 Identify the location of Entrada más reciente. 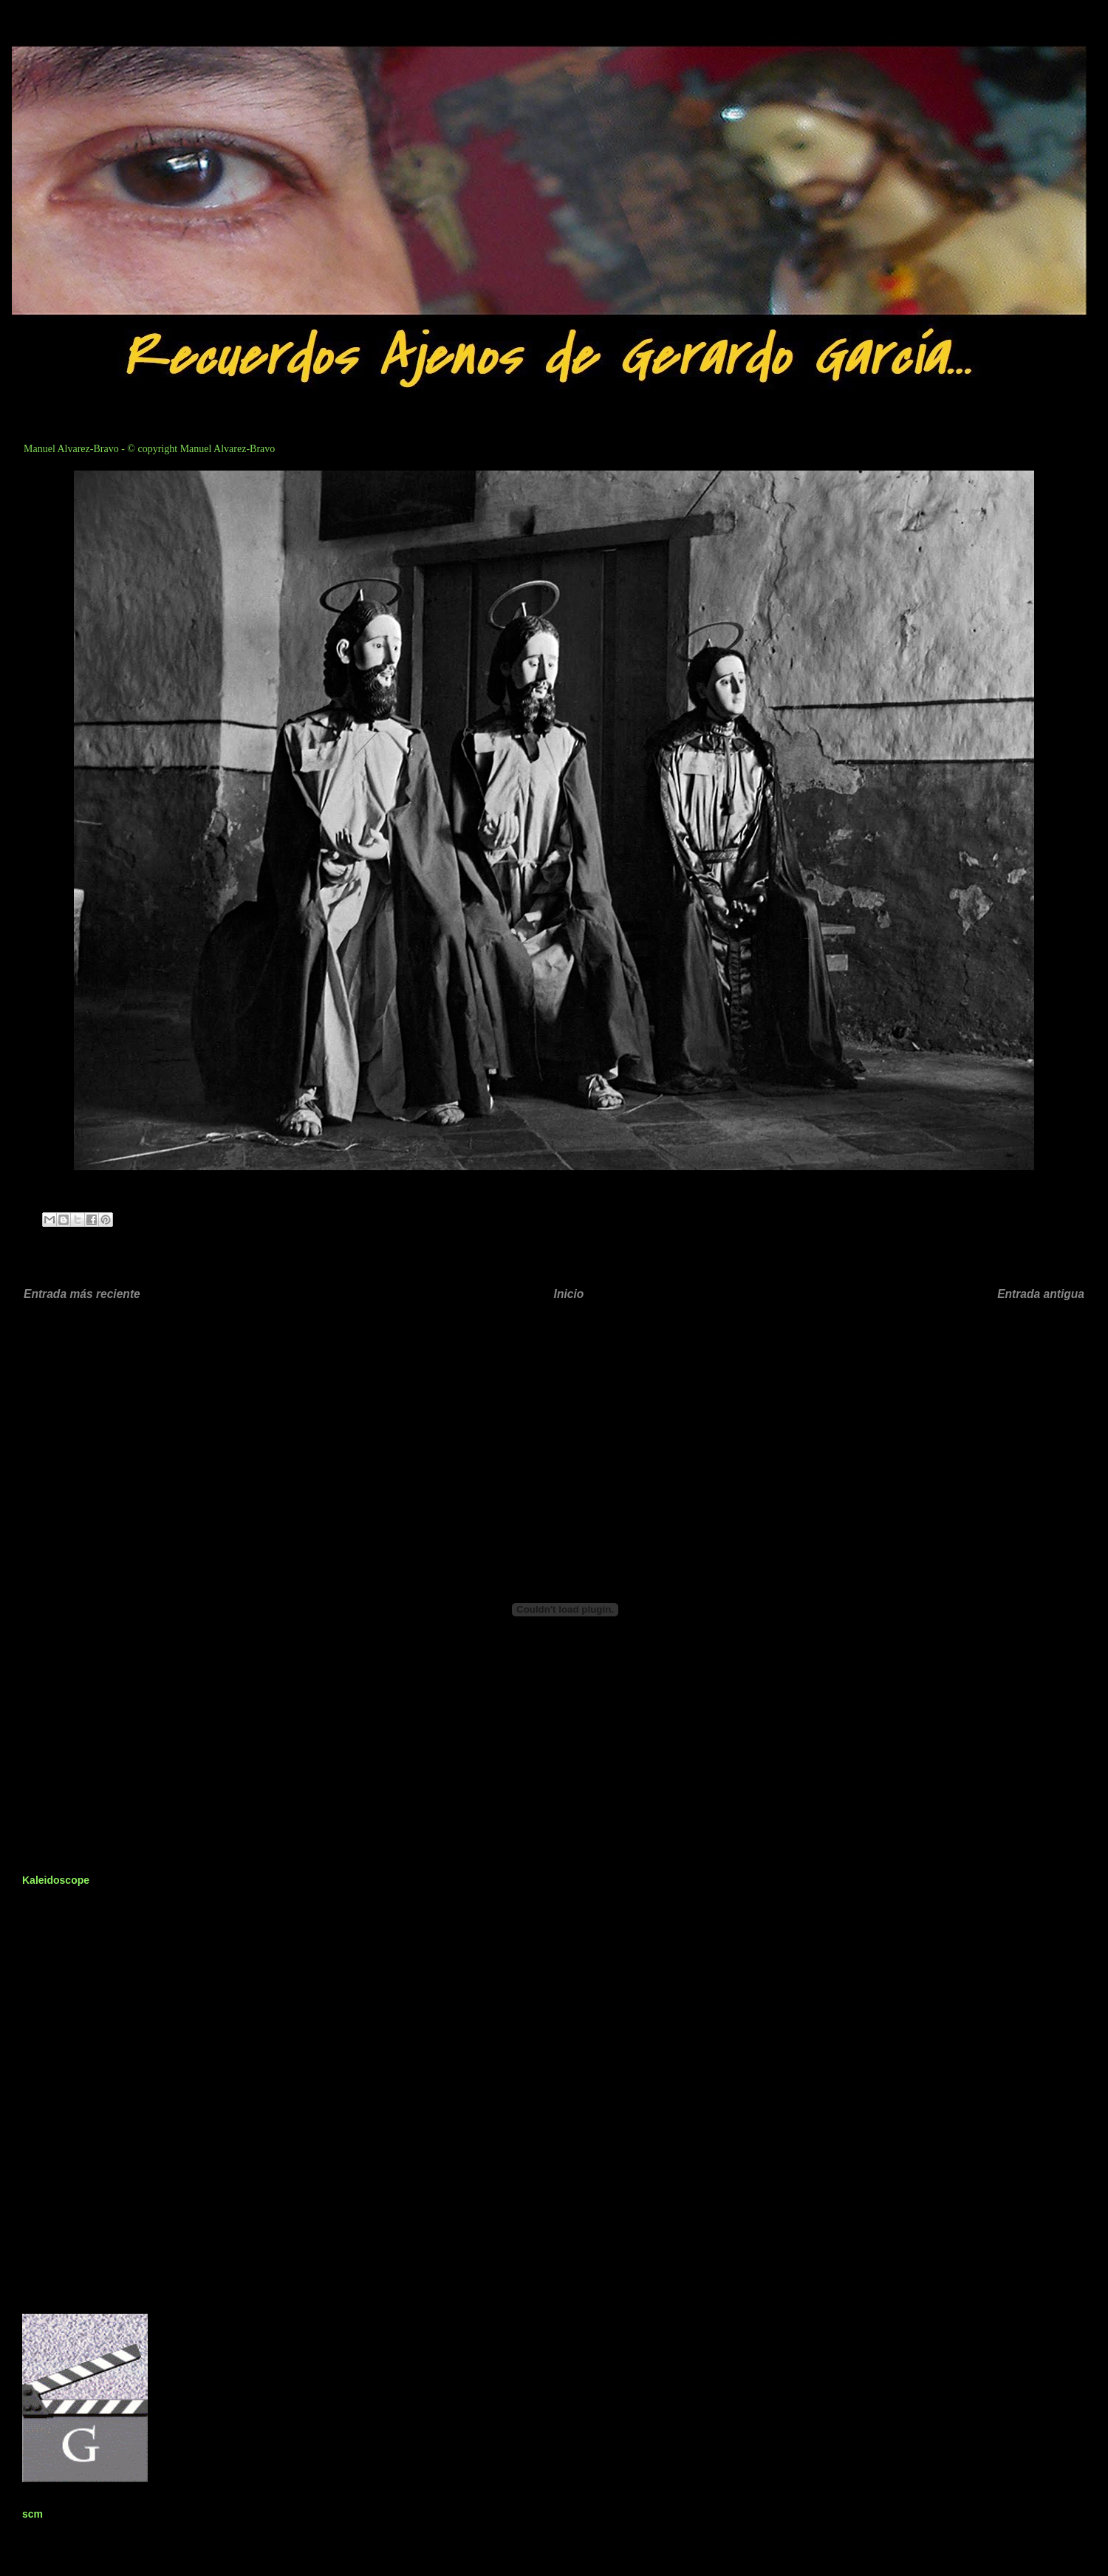
(82, 1294).